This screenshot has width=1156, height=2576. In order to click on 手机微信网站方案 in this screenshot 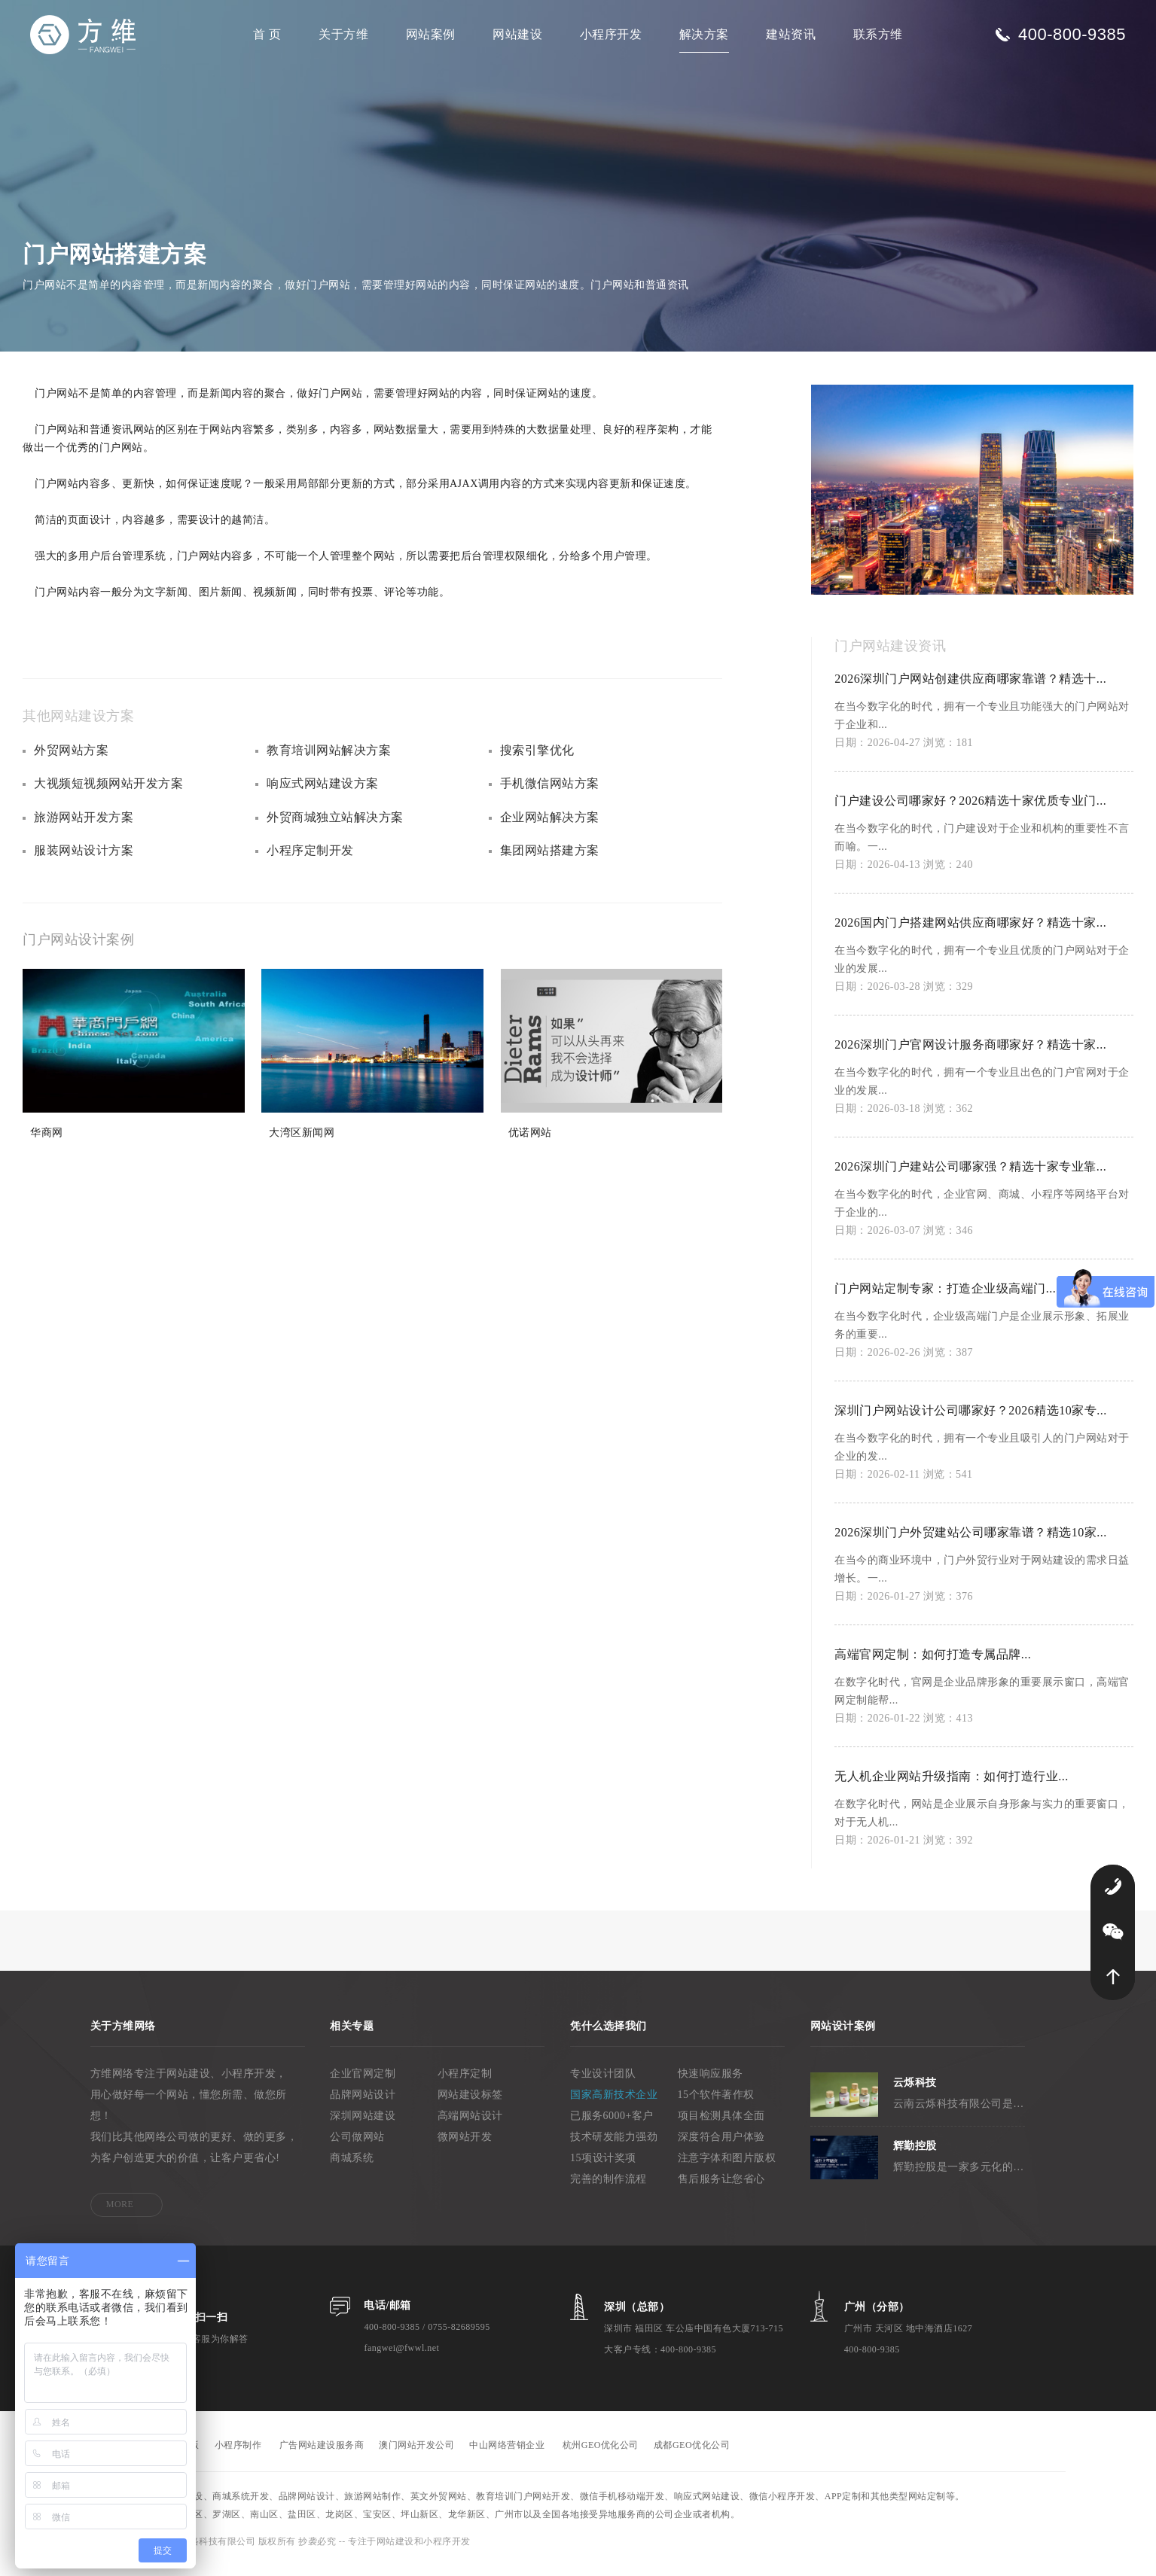, I will do `click(549, 795)`.